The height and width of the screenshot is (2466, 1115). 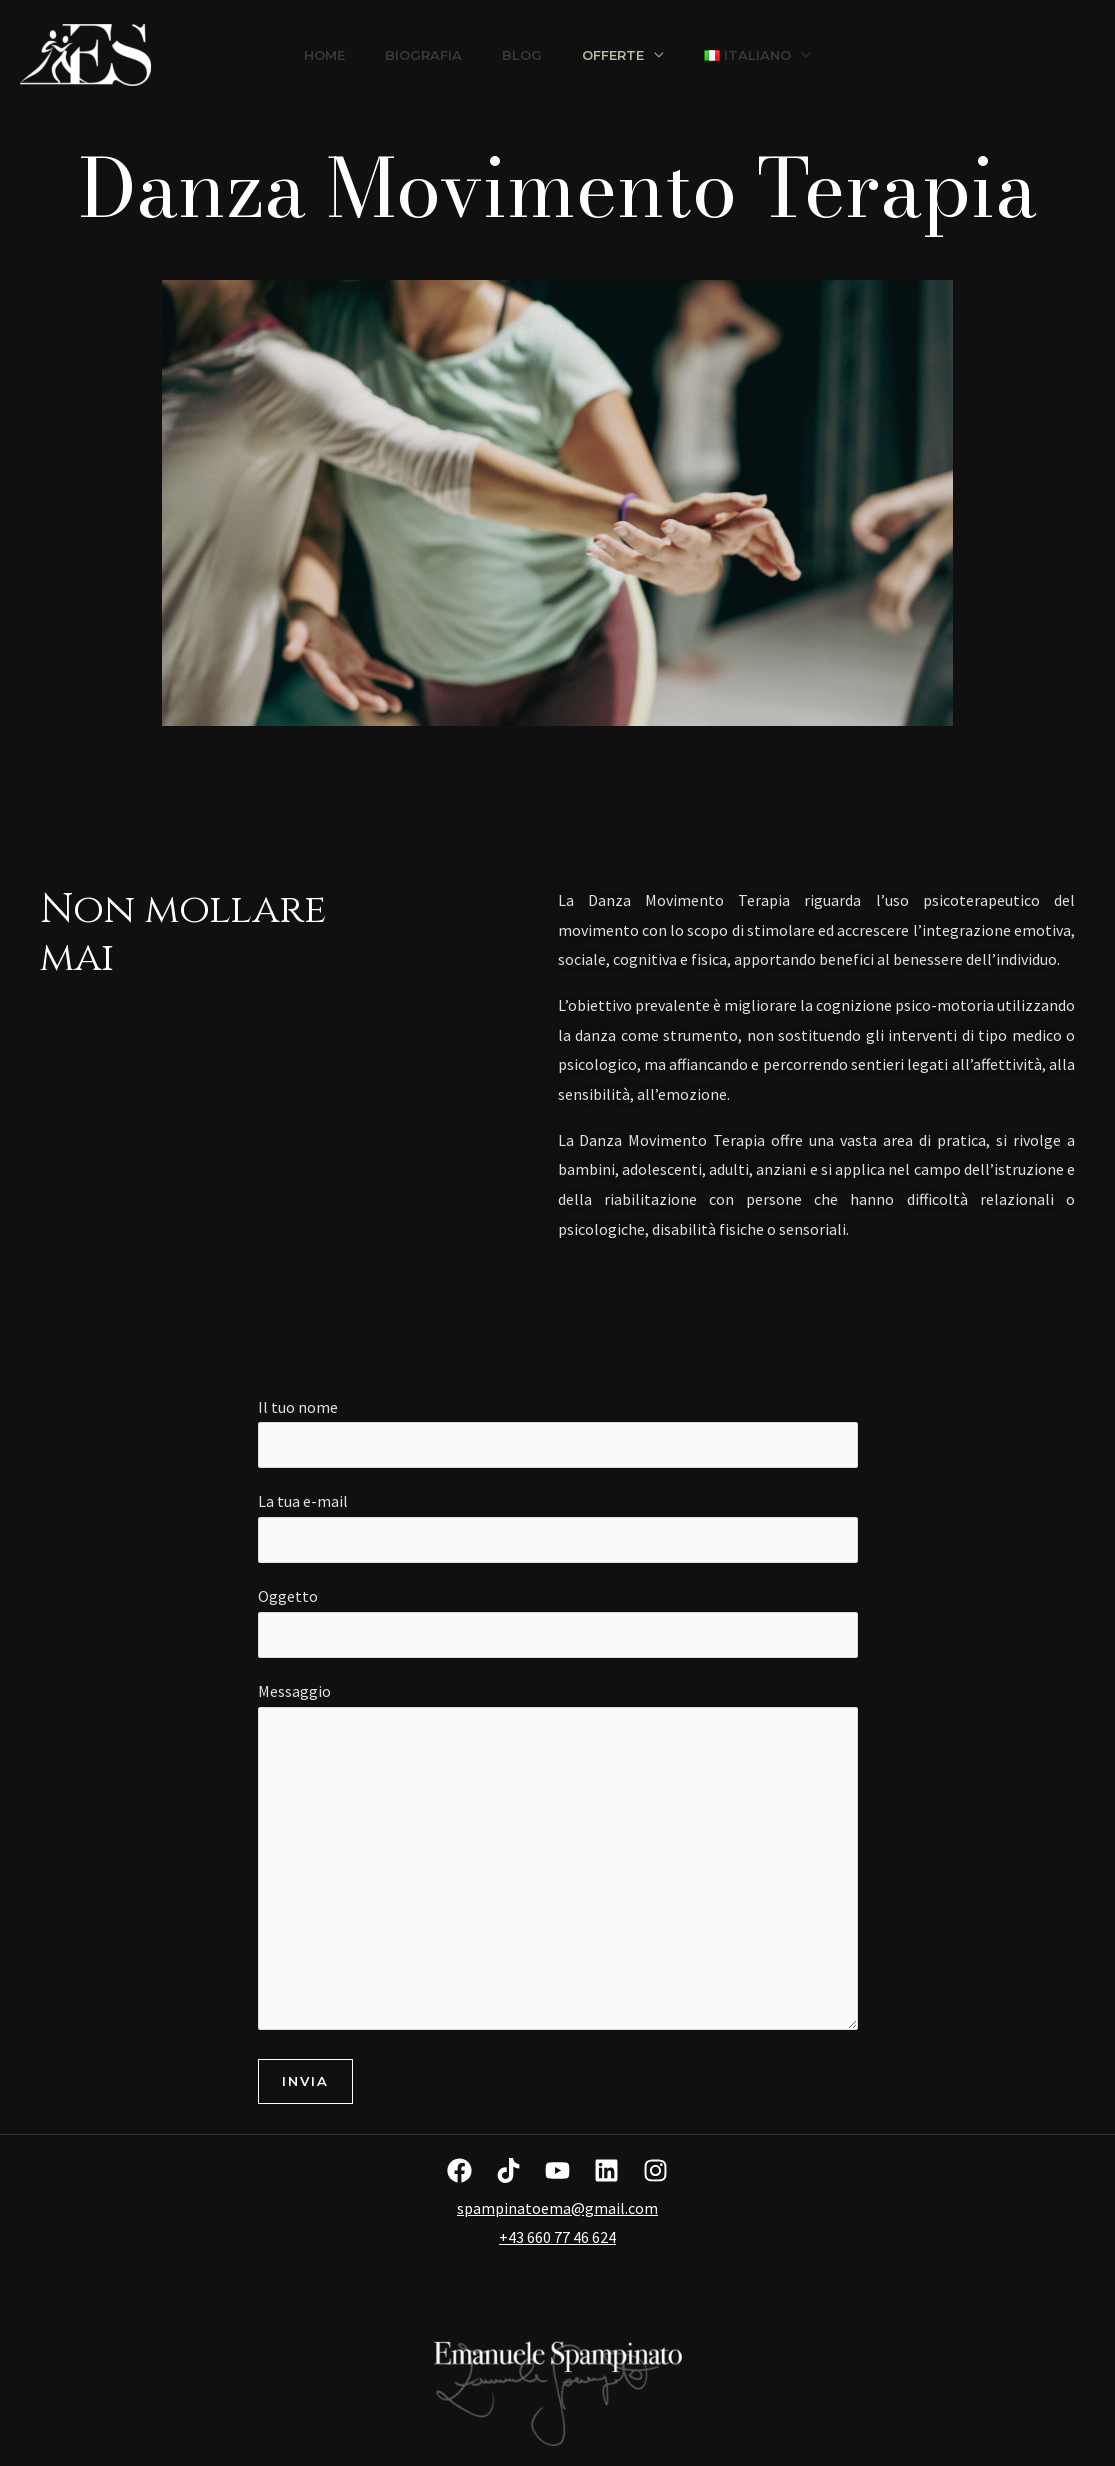 I want to click on [Instagram], so click(x=655, y=2170).